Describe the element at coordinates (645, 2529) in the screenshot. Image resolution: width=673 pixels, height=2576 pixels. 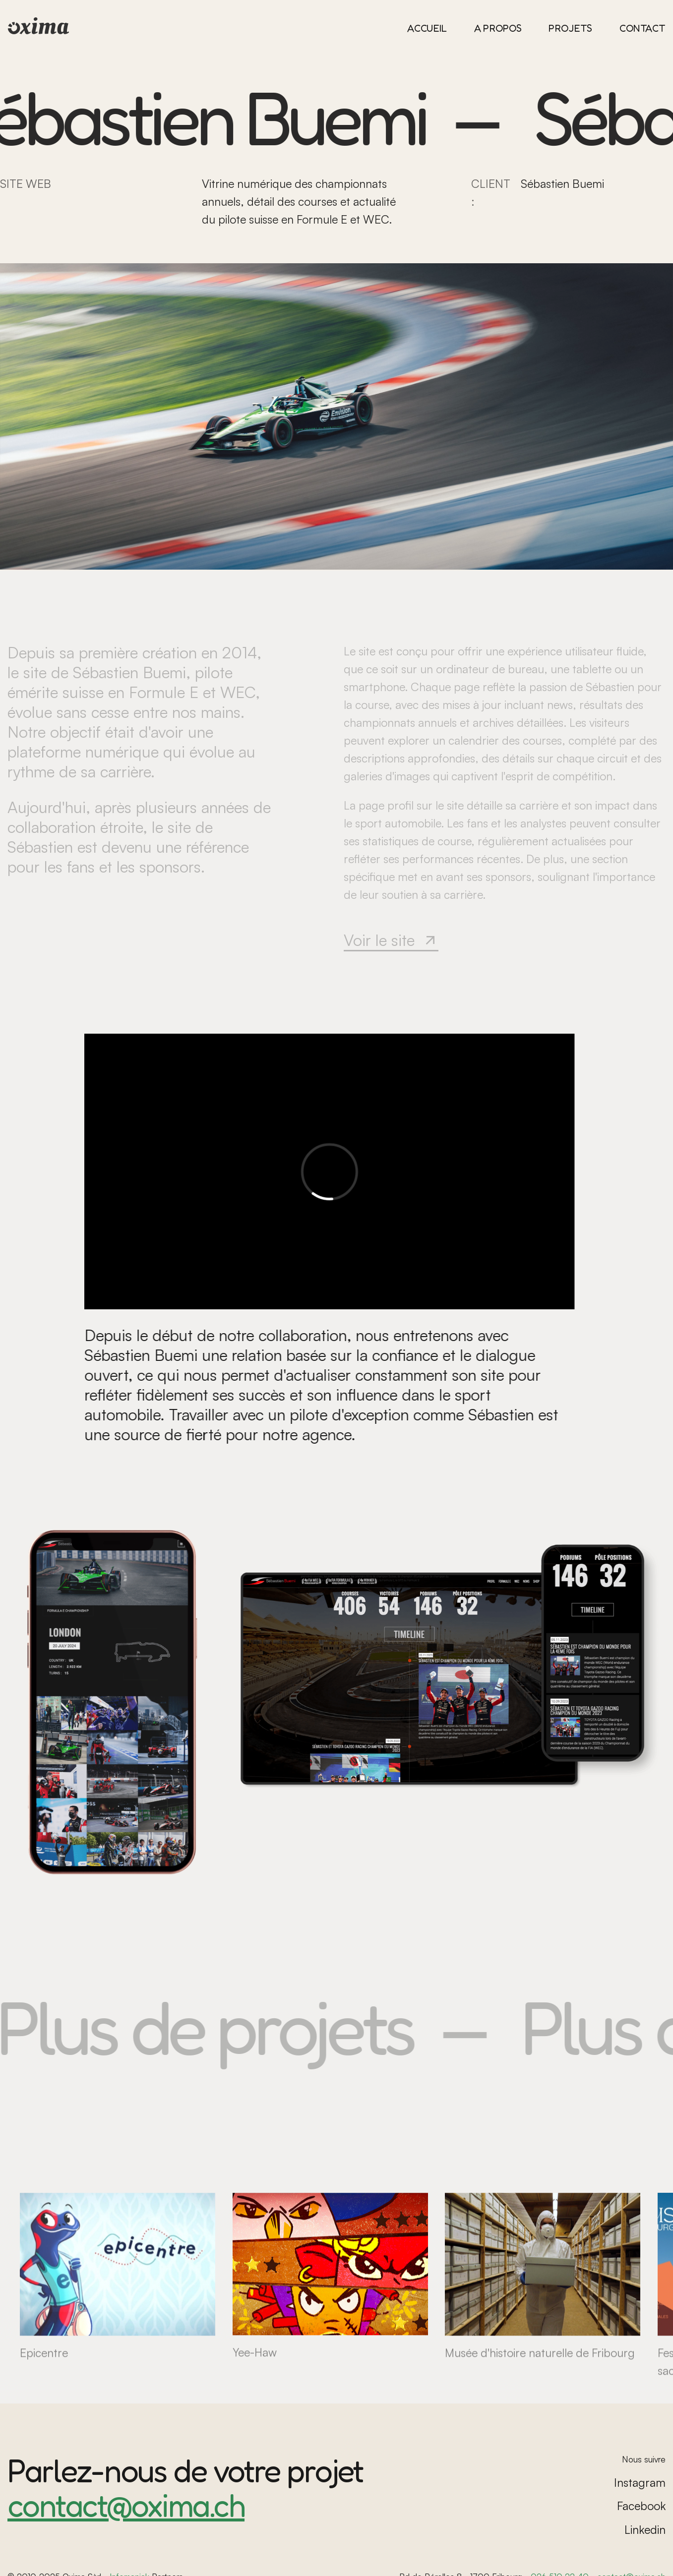
I see `Linkedin` at that location.